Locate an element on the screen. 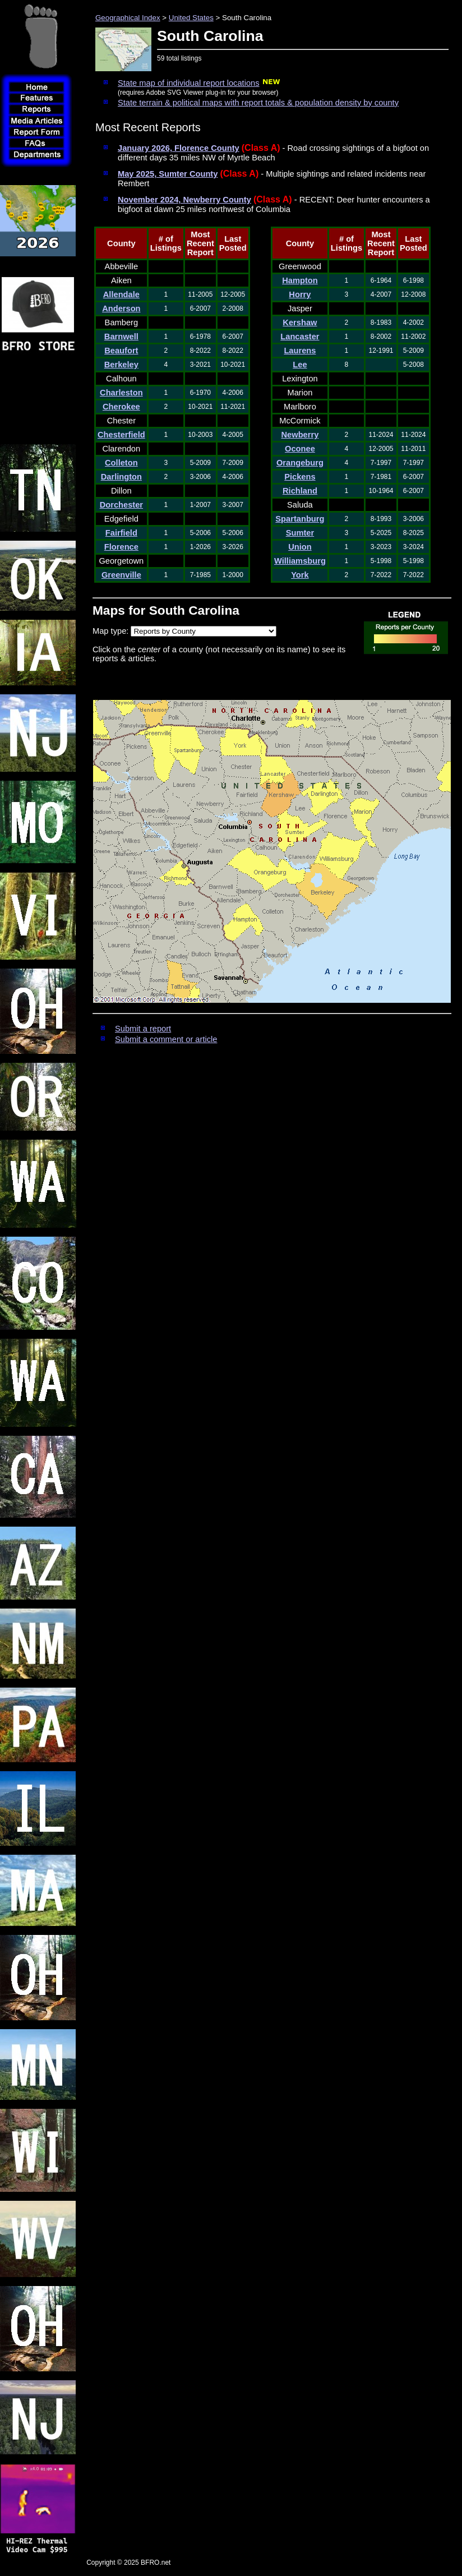 The image size is (462, 2576). Pickens is located at coordinates (299, 476).